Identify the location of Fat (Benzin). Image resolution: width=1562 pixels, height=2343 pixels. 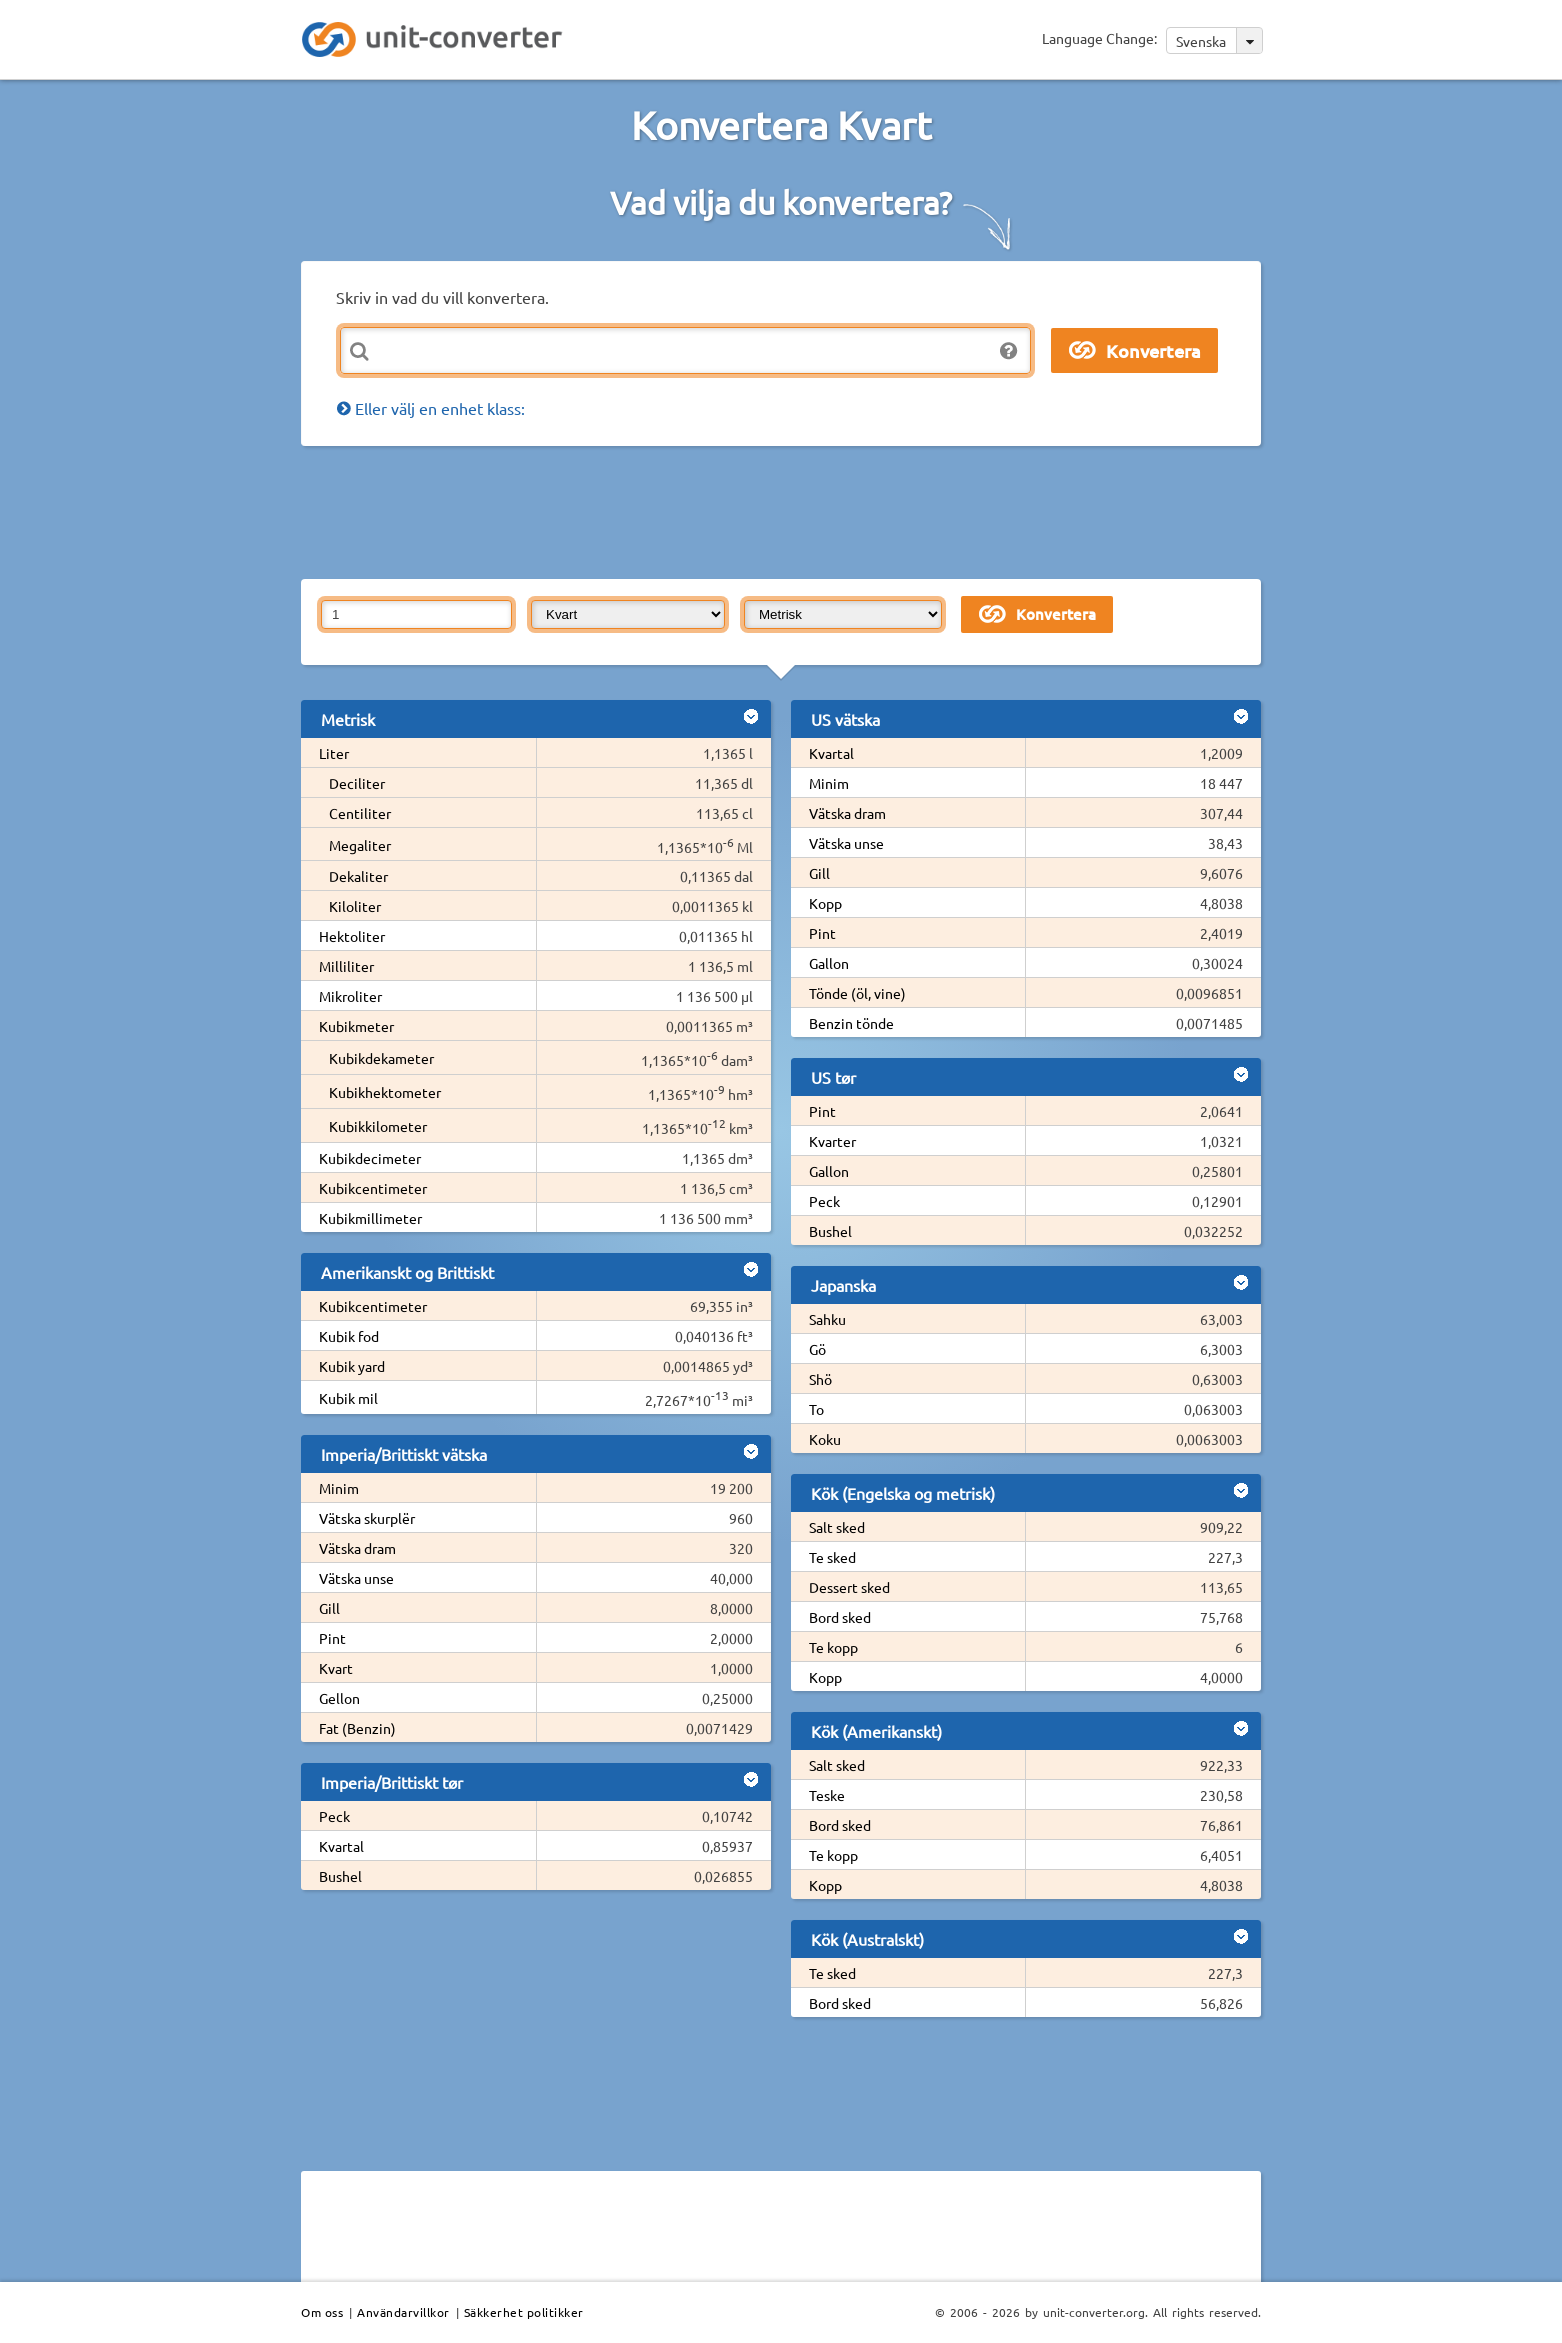
(357, 1728).